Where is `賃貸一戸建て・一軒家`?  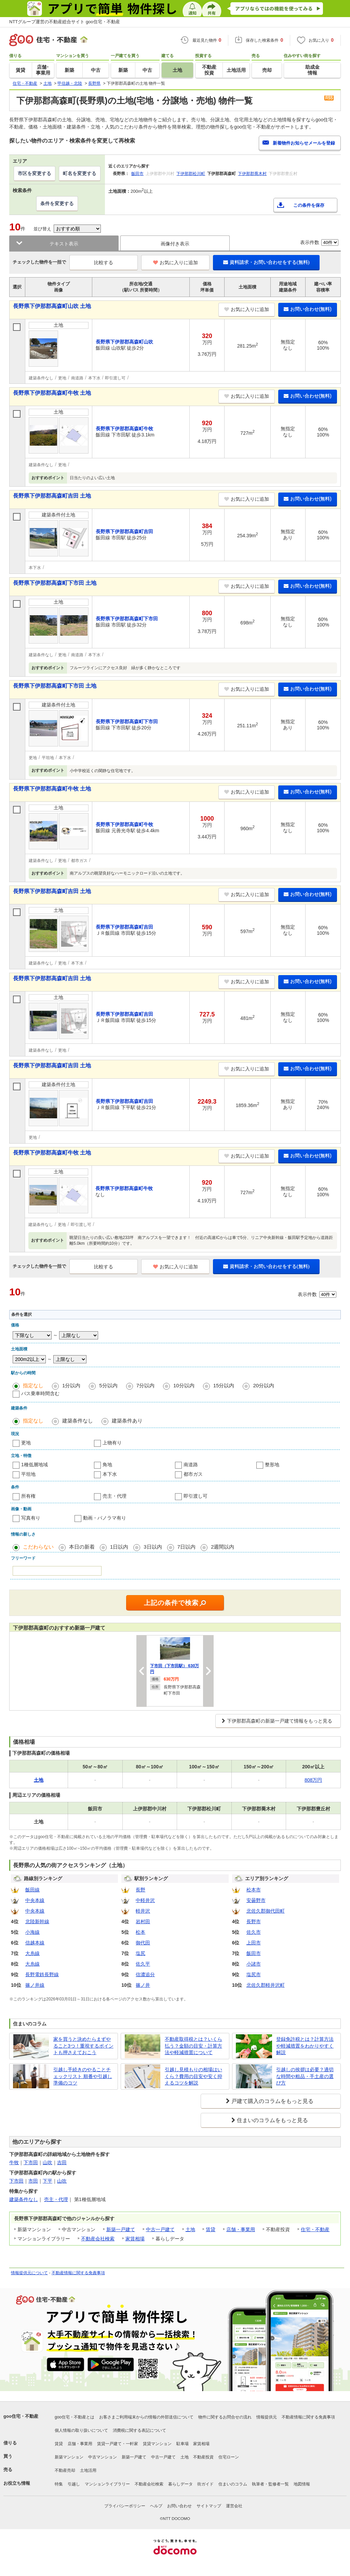 賃貸一戸建て・一軒家 is located at coordinates (117, 2443).